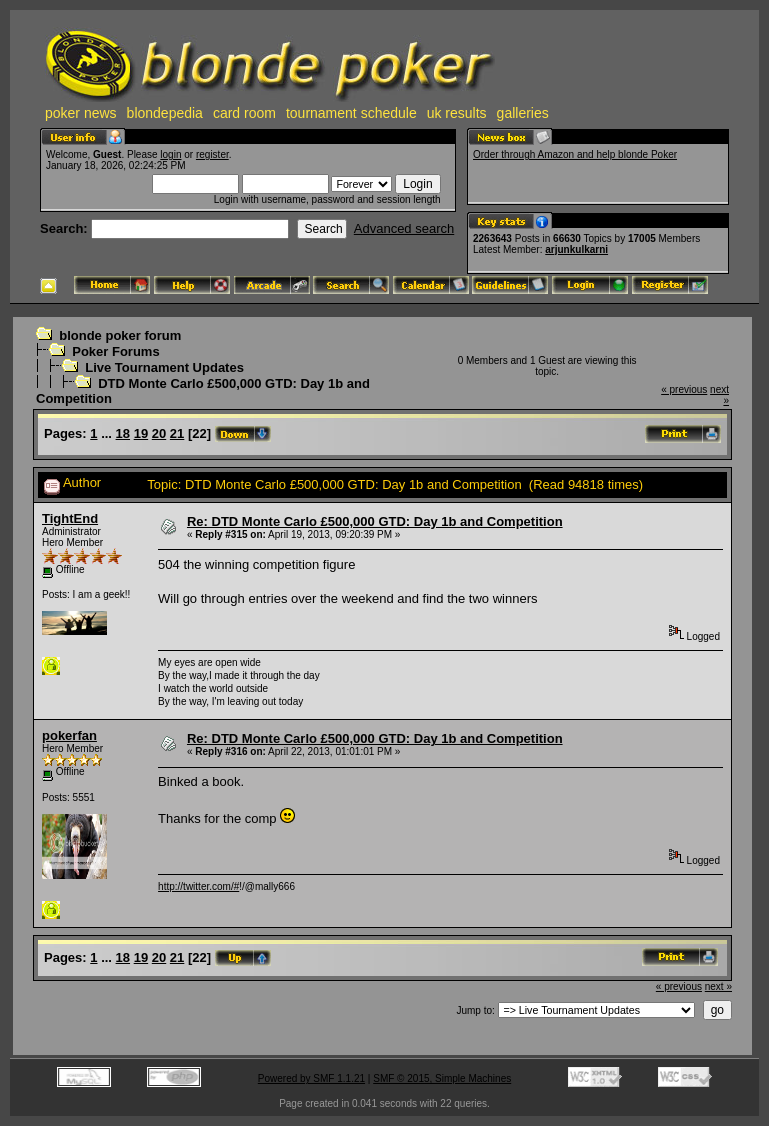  What do you see at coordinates (115, 351) in the screenshot?
I see `Poker Forums` at bounding box center [115, 351].